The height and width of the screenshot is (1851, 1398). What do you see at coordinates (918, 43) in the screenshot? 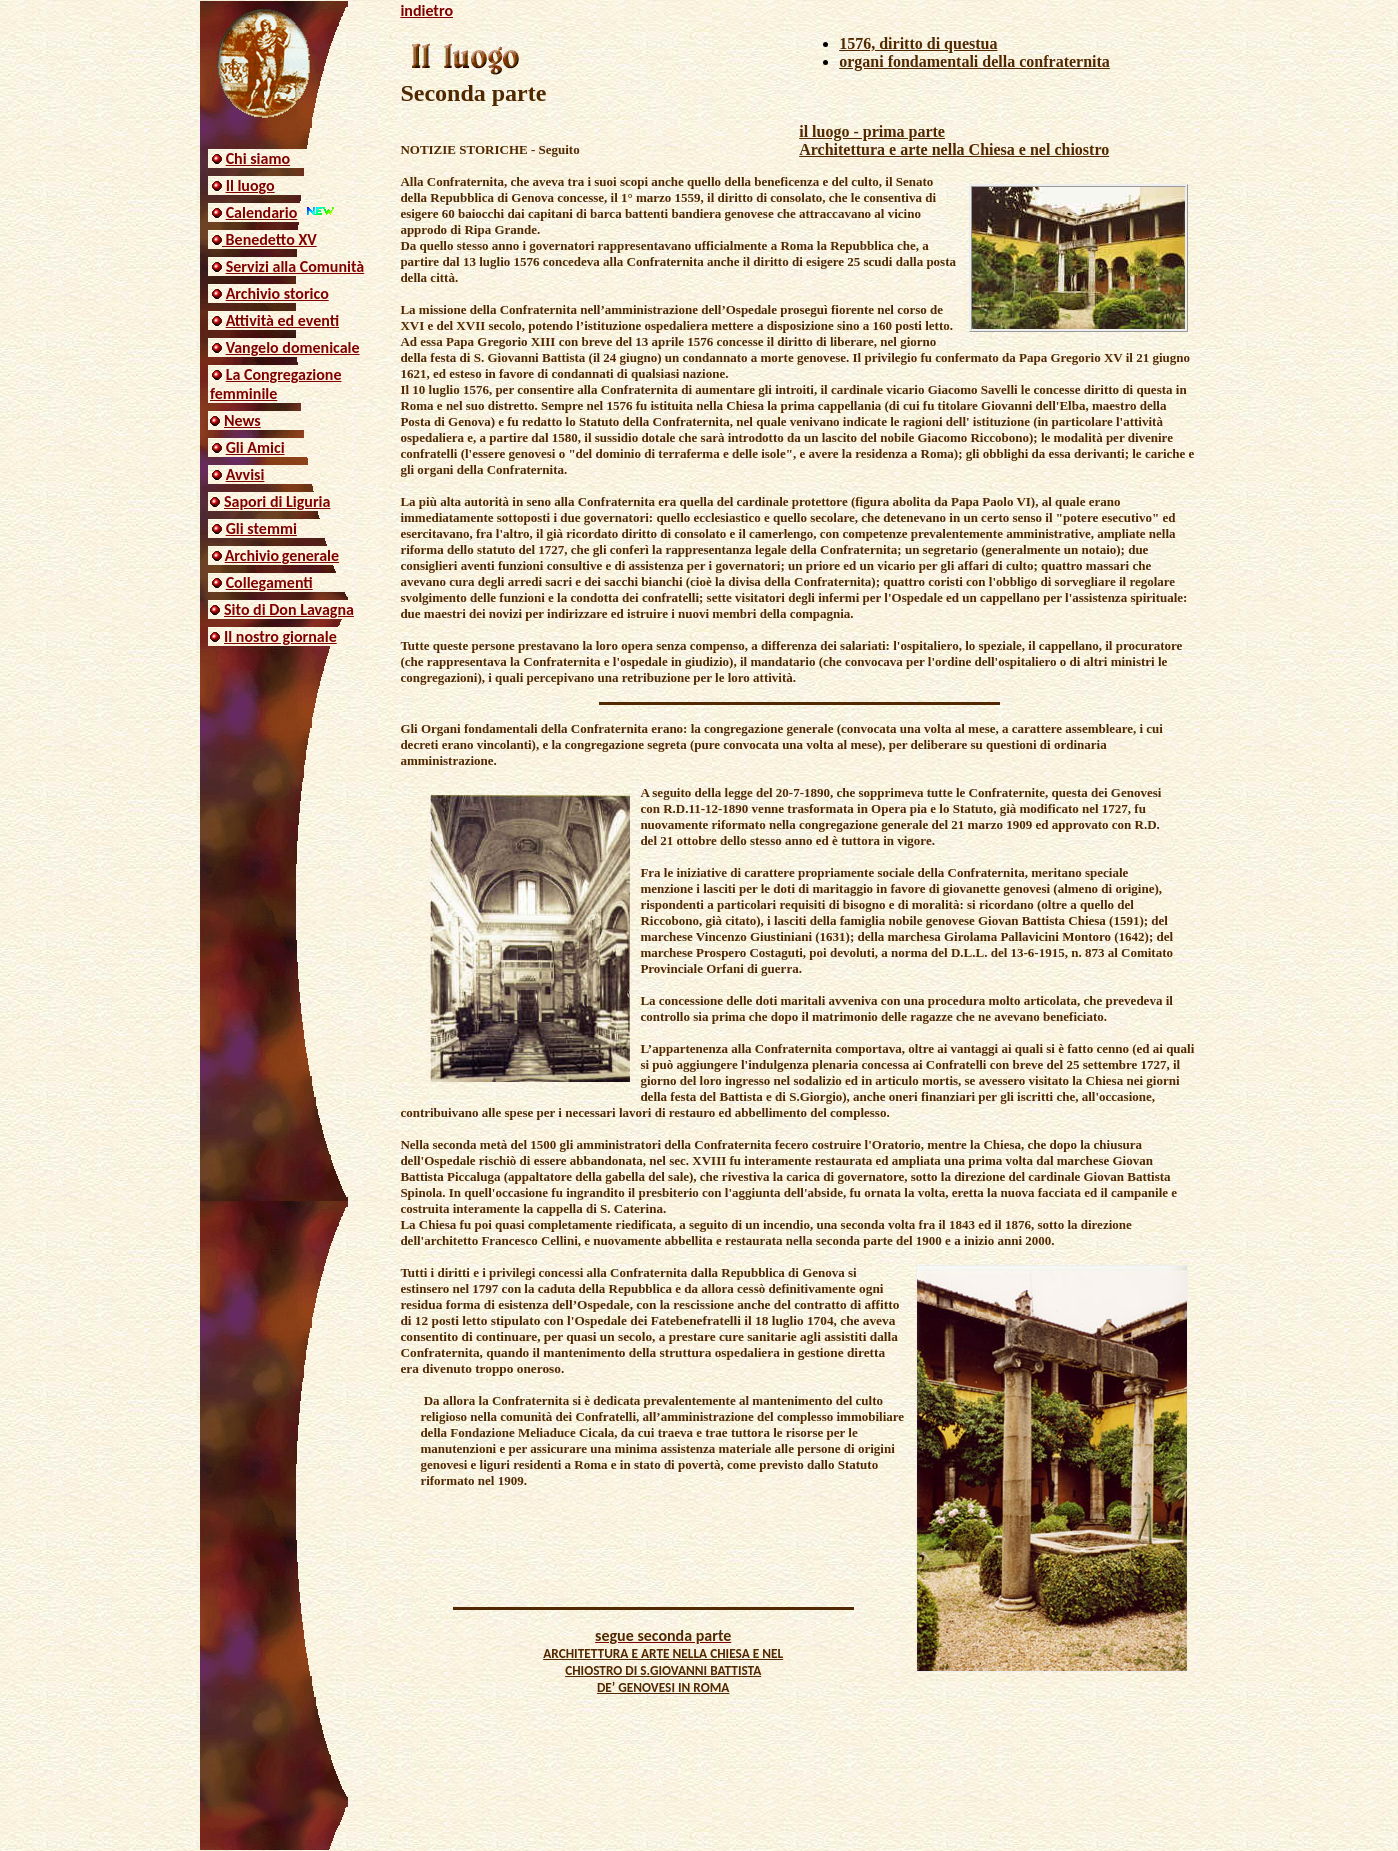
I see `1576, diritto di questua` at bounding box center [918, 43].